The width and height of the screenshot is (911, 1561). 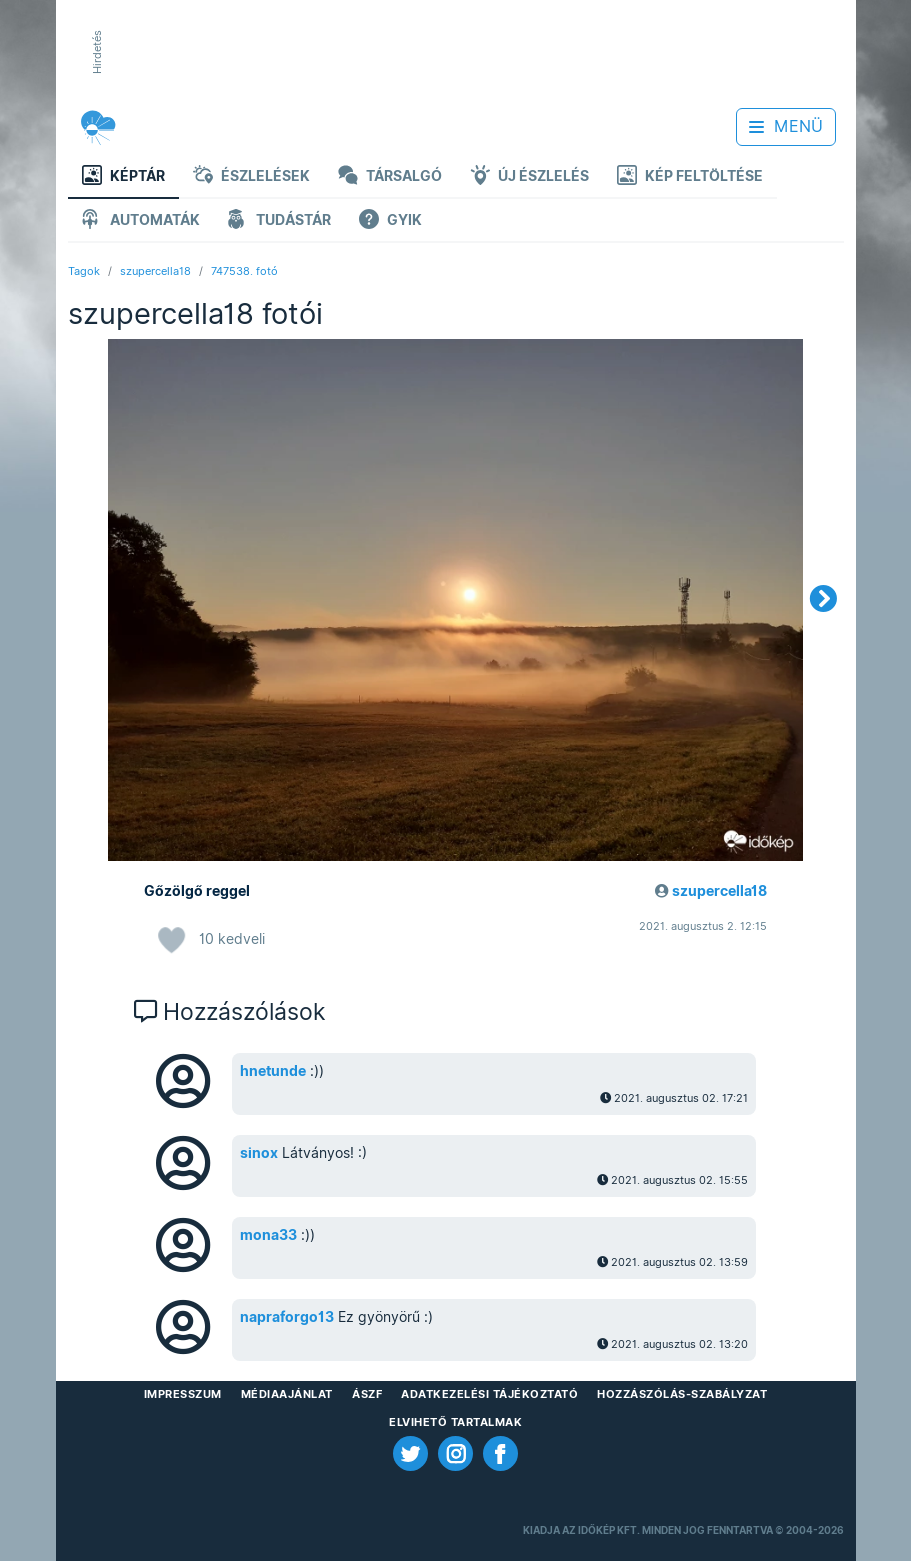 I want to click on Társalgó, so click(x=390, y=177).